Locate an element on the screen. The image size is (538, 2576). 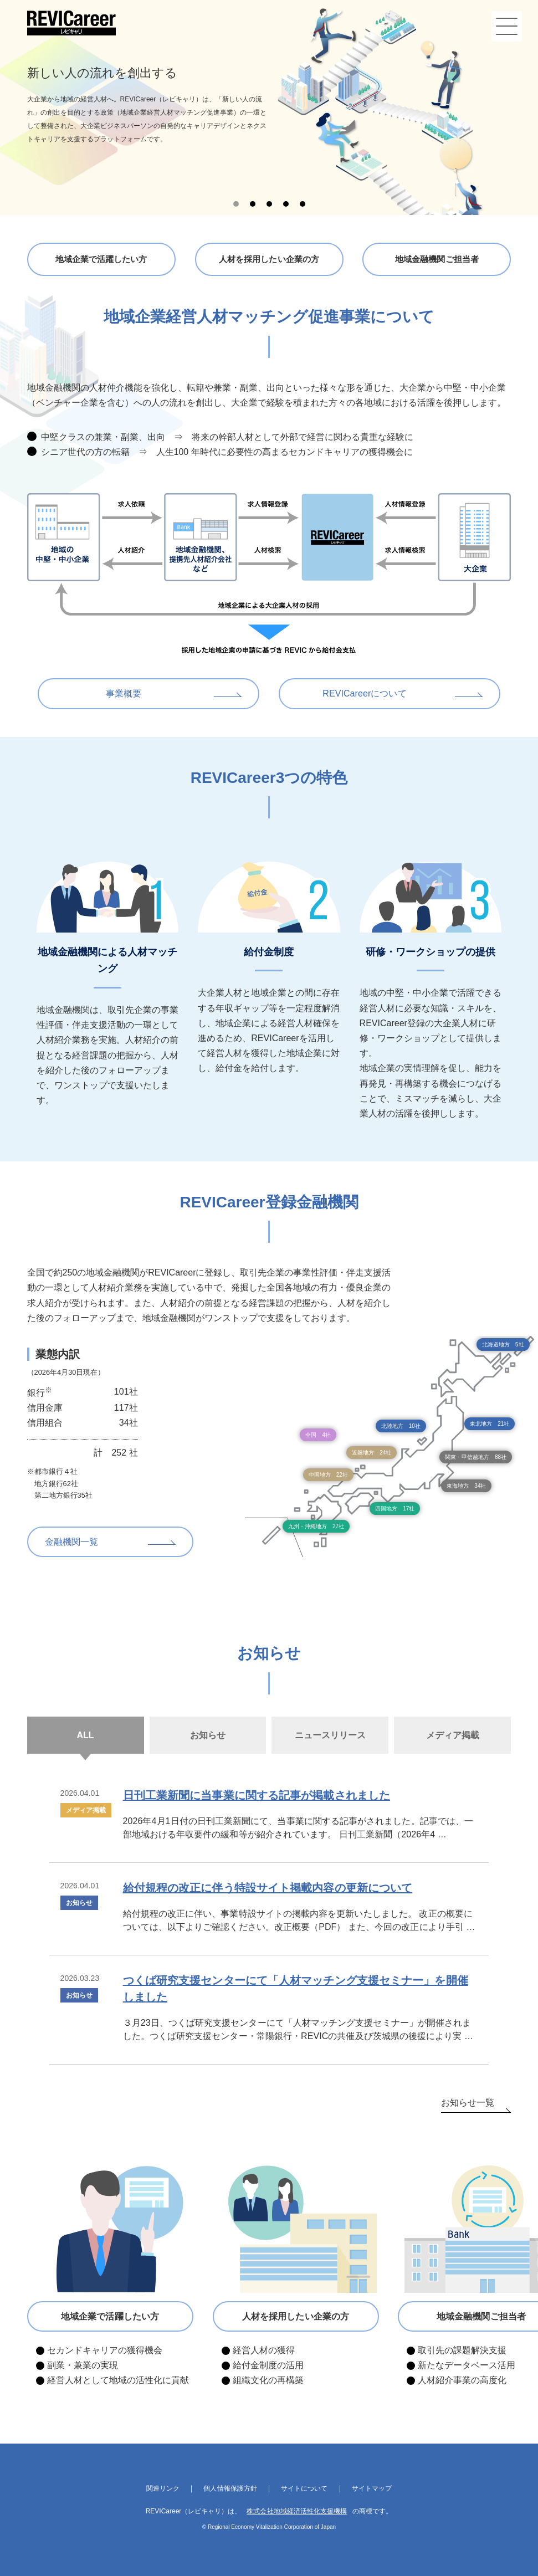
株式会社地域経済活性化支援機構 is located at coordinates (297, 2511).